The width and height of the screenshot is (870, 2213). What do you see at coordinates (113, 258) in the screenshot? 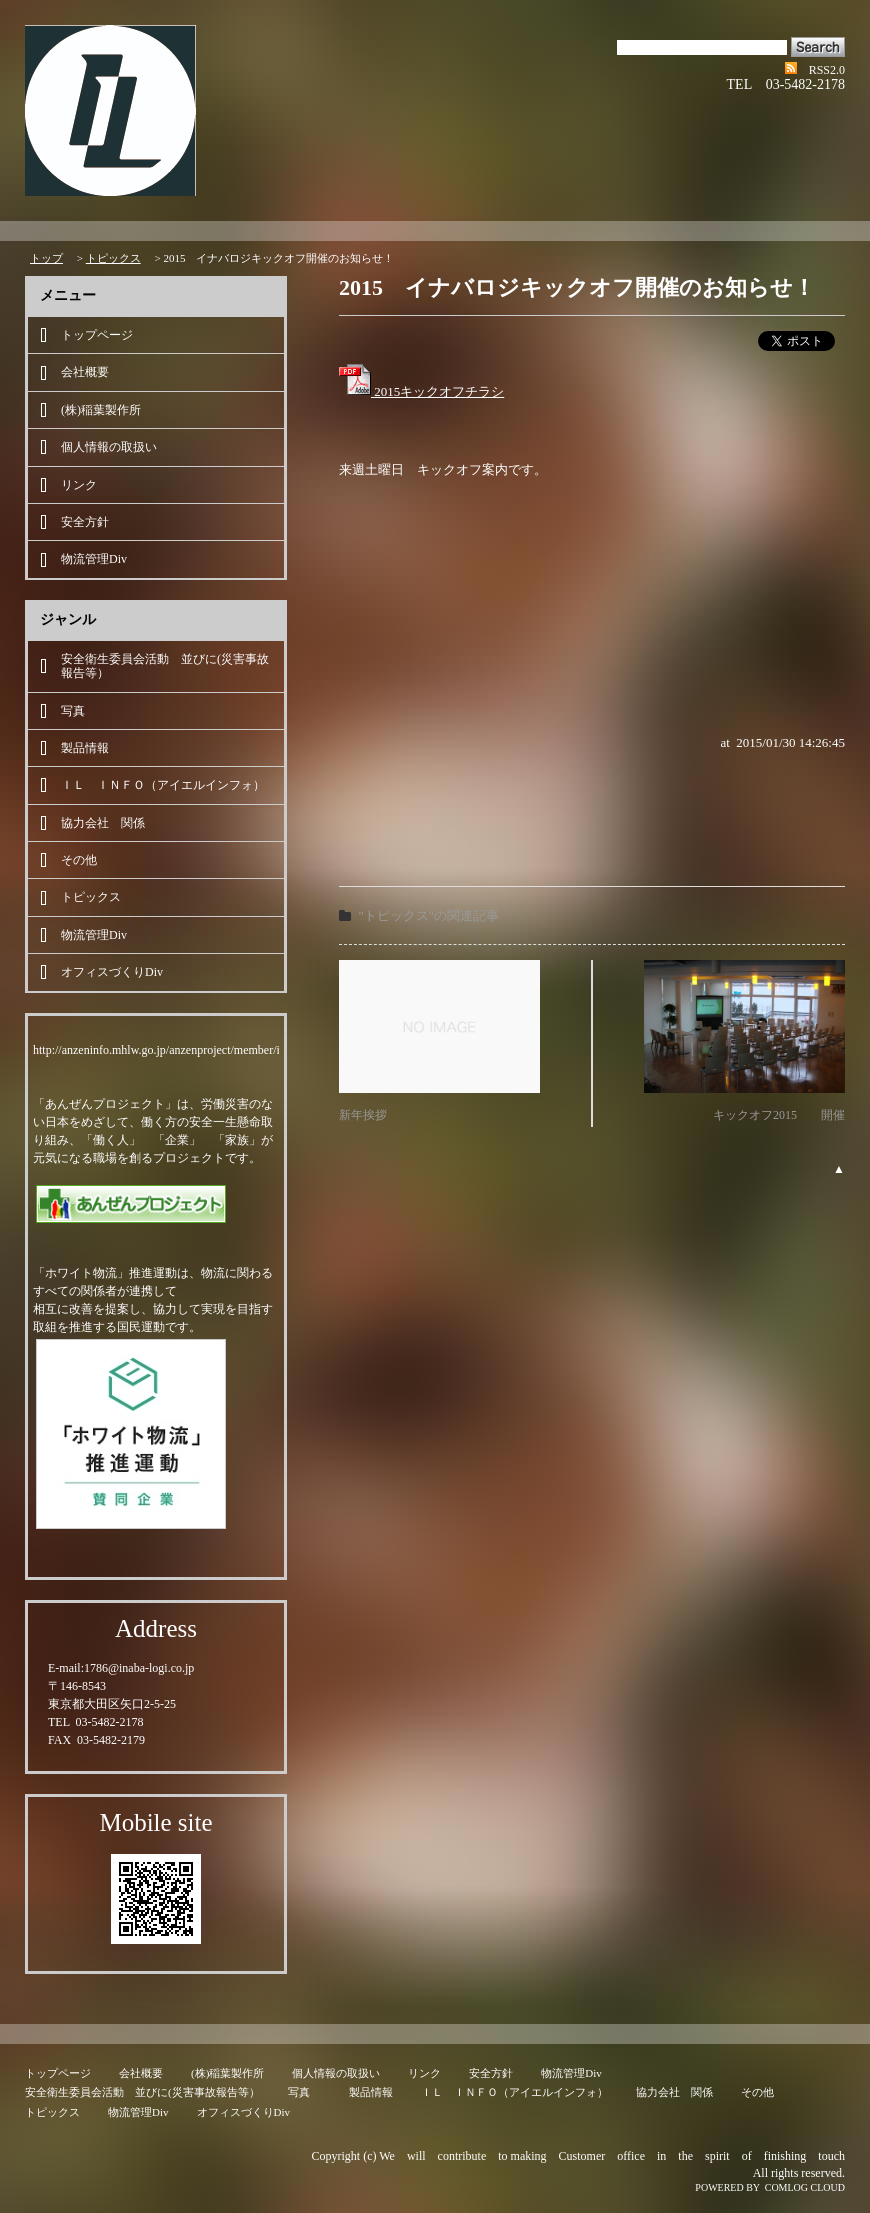
I see `トピックス` at bounding box center [113, 258].